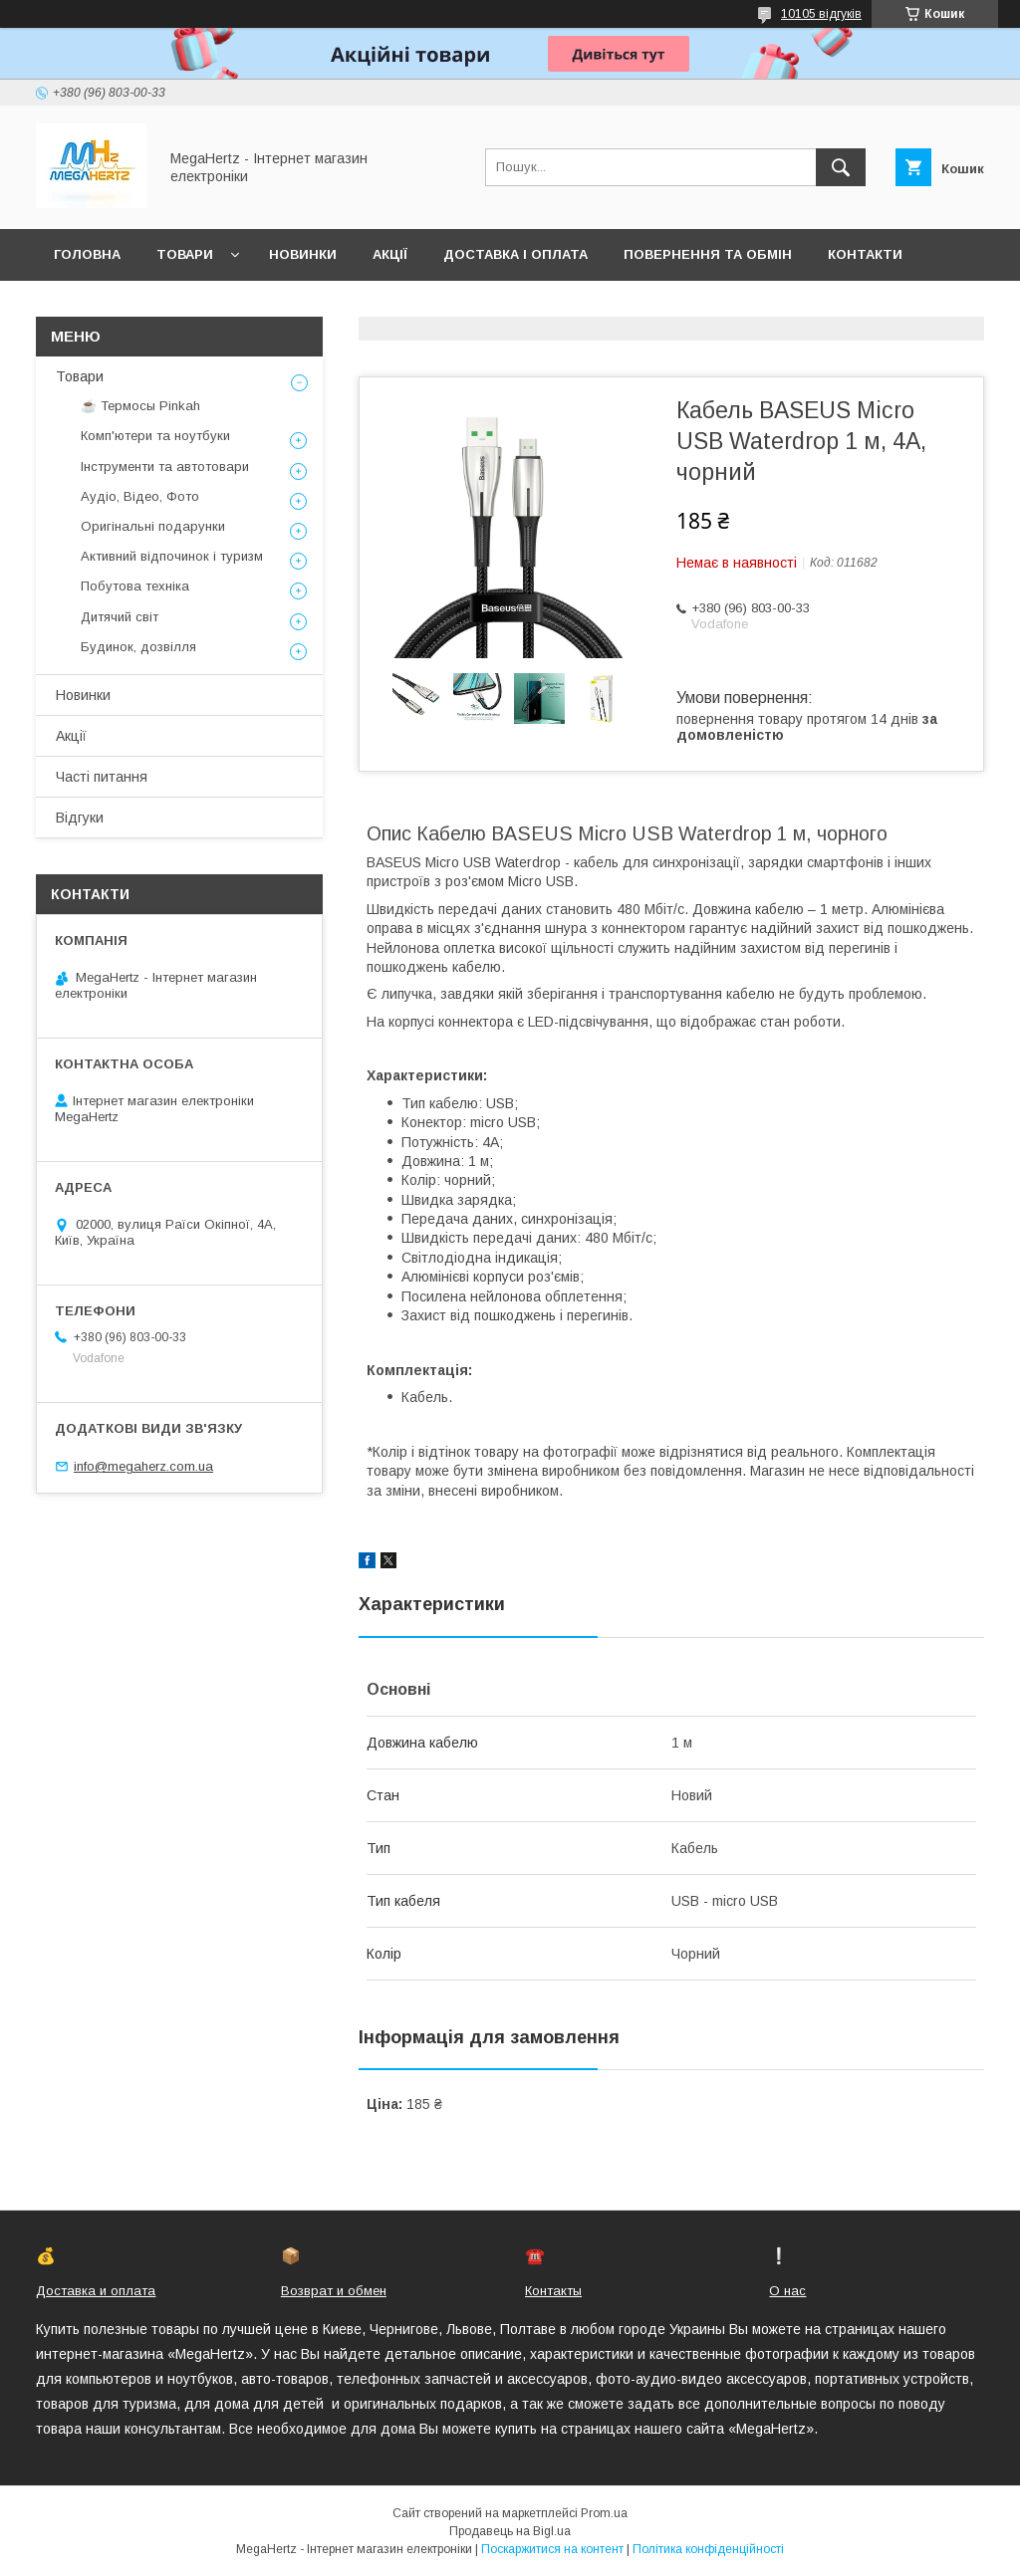 Image resolution: width=1020 pixels, height=2576 pixels. Describe the element at coordinates (552, 2549) in the screenshot. I see `Поскаржитися на контент` at that location.